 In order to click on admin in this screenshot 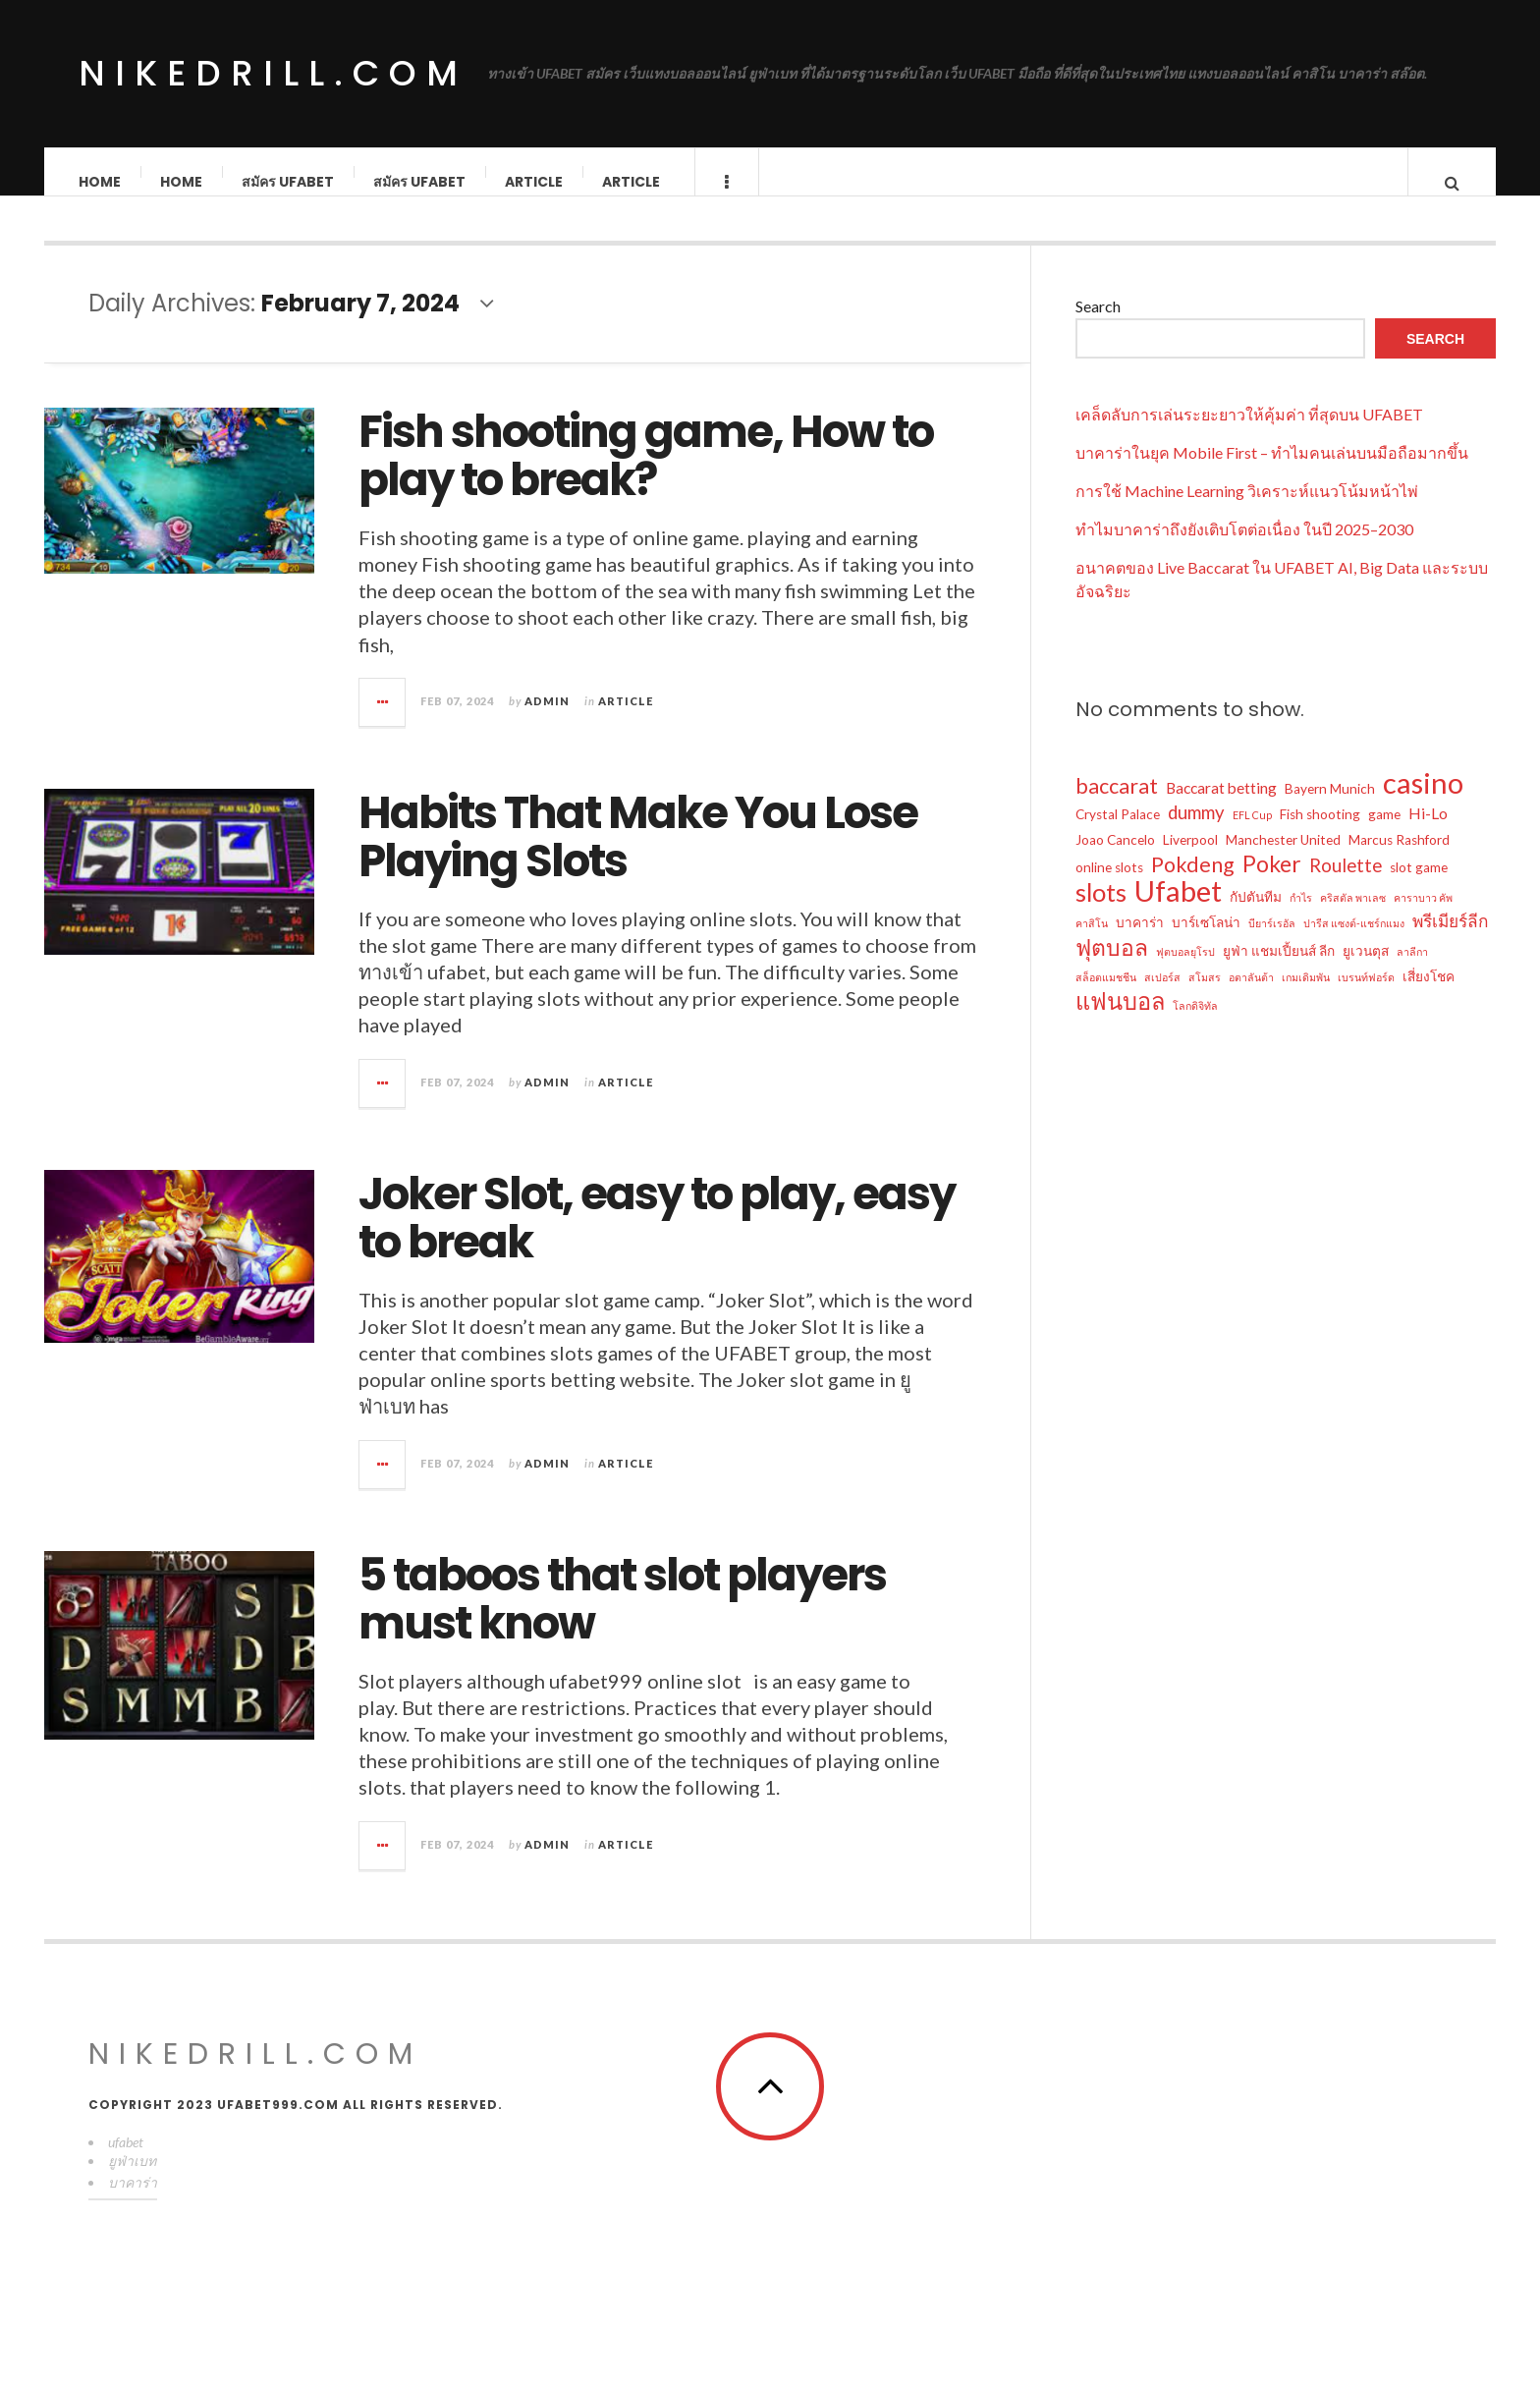, I will do `click(547, 720)`.